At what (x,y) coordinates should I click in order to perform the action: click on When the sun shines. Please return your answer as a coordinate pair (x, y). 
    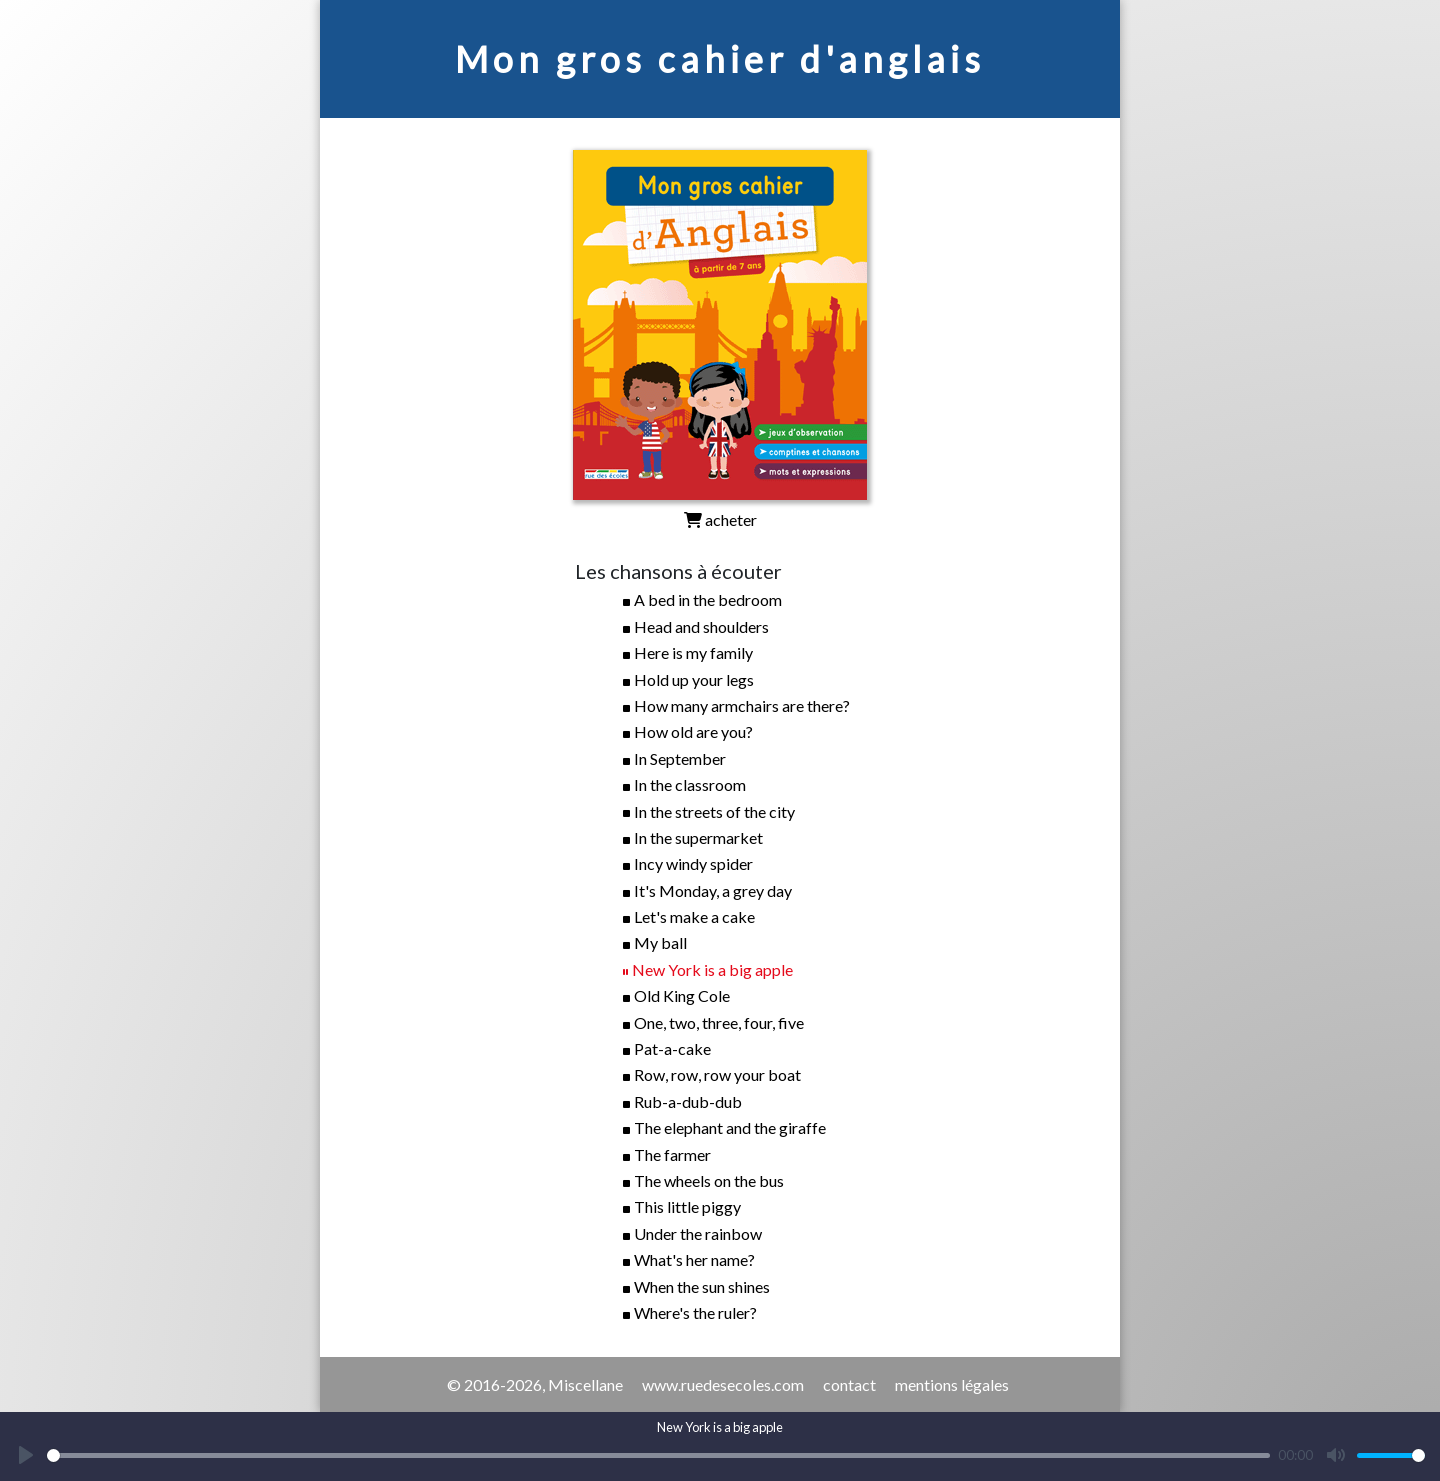
    Looking at the image, I should click on (702, 1286).